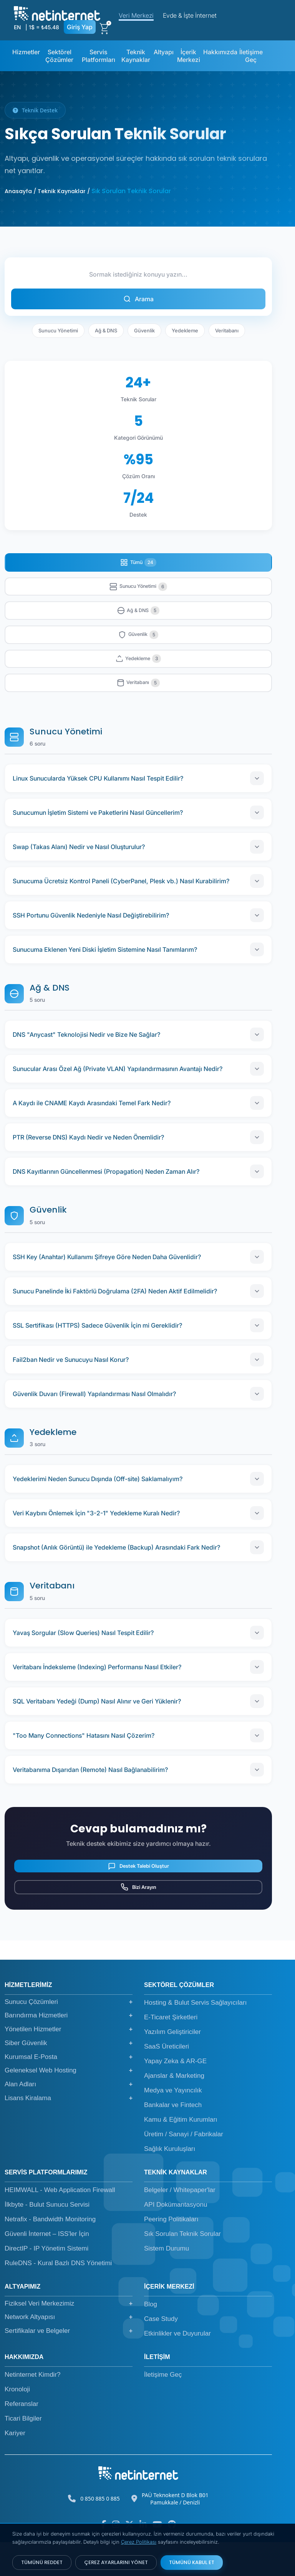  Describe the element at coordinates (190, 15) in the screenshot. I see `Evde & İşte İnternet` at that location.